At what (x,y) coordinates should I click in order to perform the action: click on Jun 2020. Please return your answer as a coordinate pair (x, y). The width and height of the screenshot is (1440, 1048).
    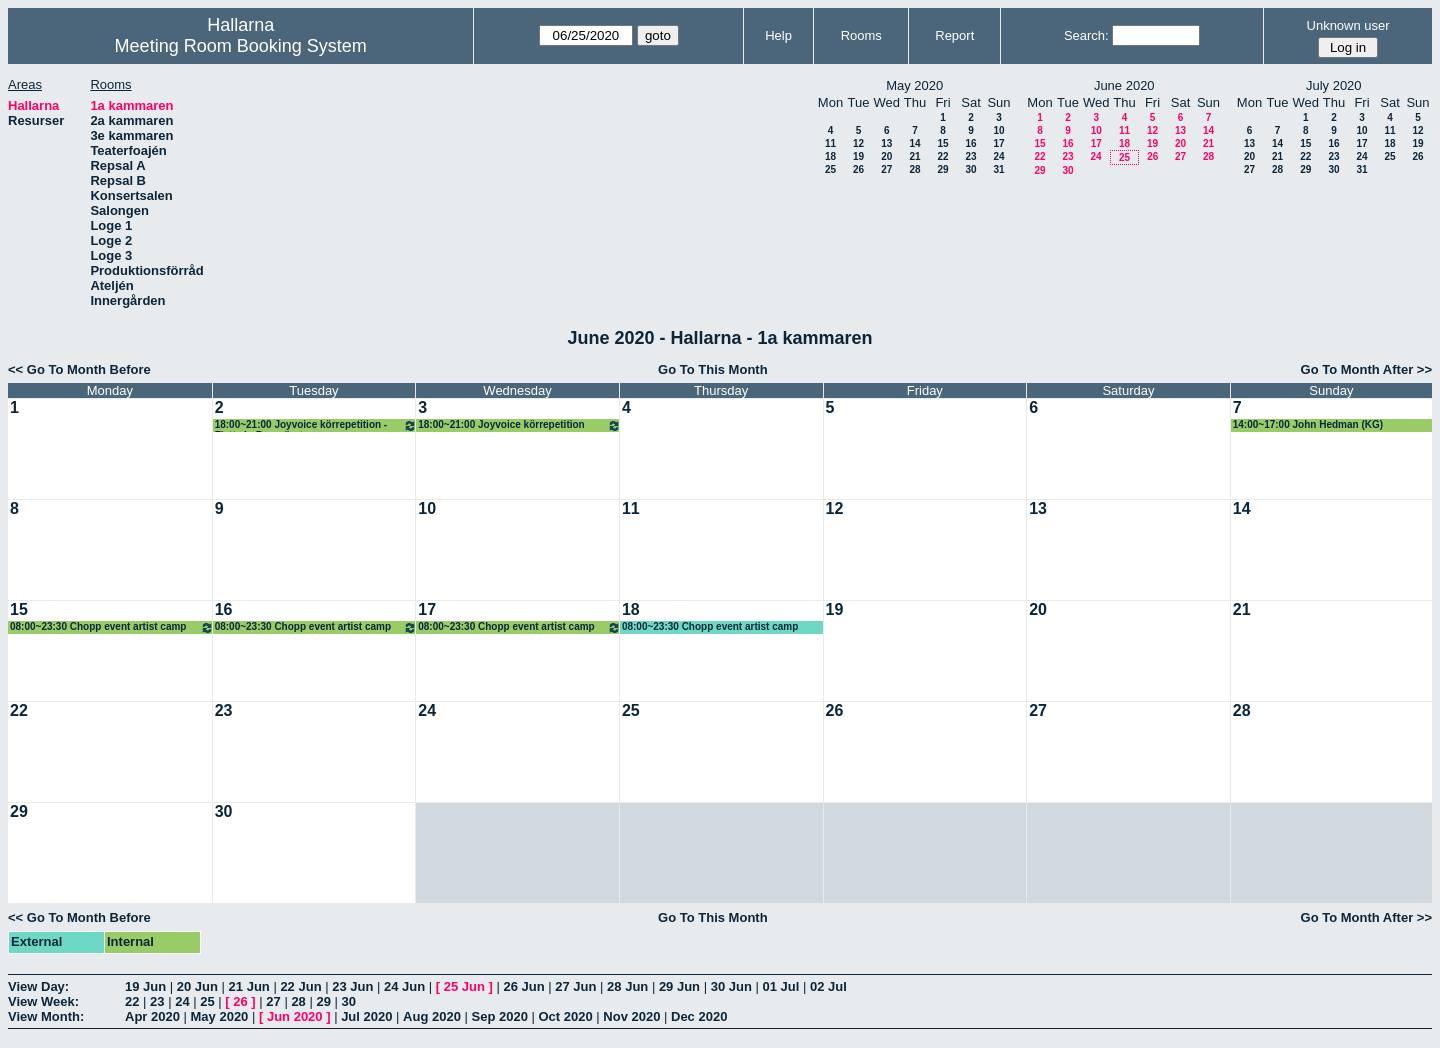
    Looking at the image, I should click on (295, 1016).